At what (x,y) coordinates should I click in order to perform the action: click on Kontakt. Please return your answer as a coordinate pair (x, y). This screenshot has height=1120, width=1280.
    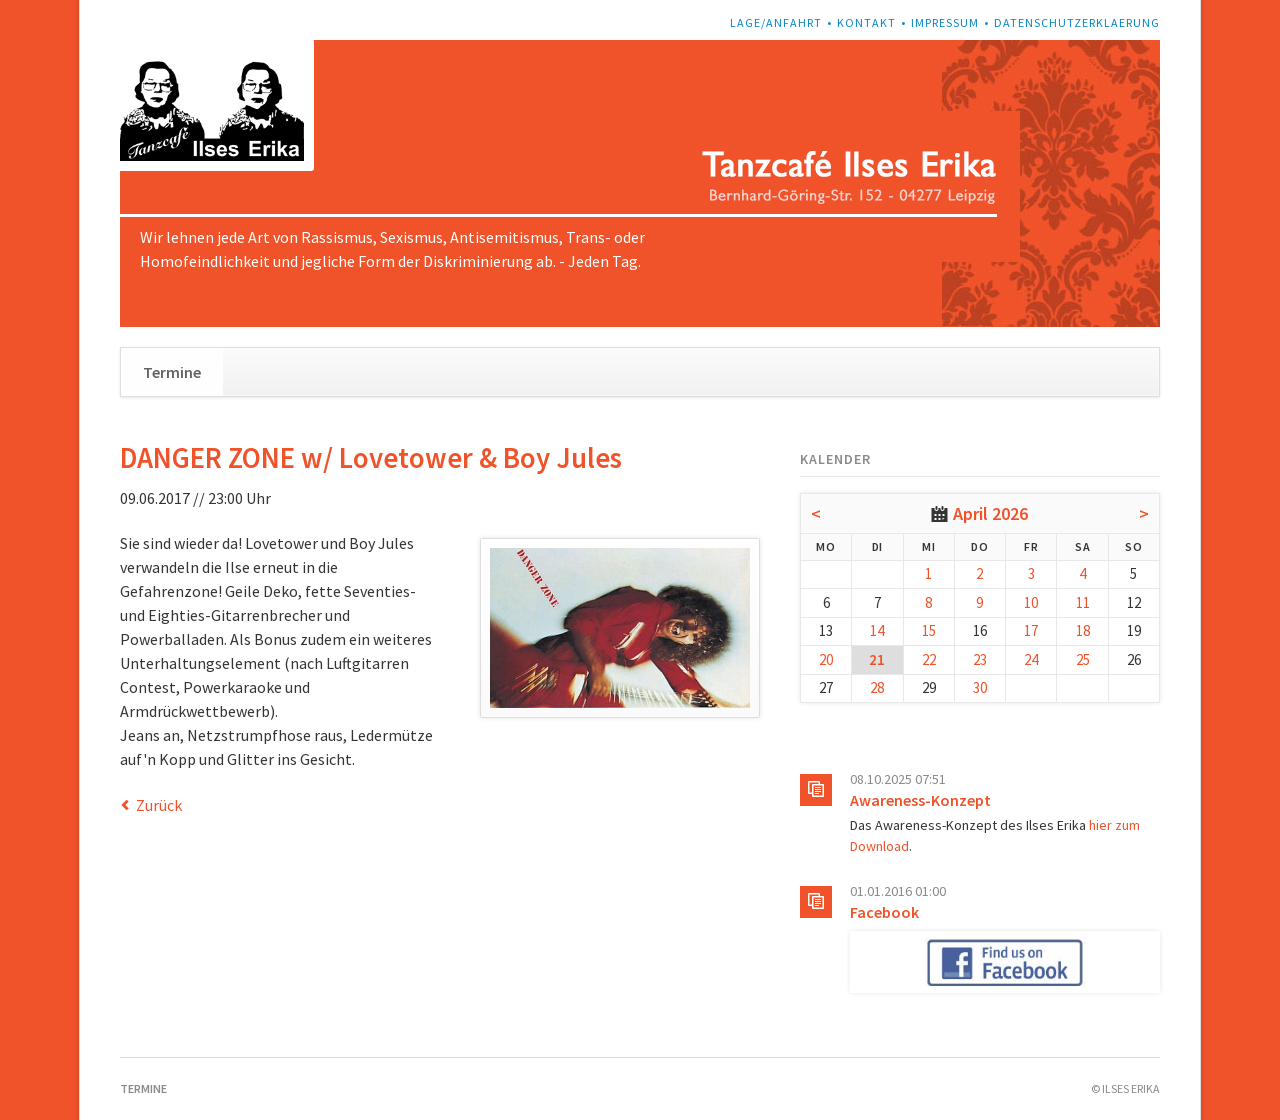
    Looking at the image, I should click on (866, 22).